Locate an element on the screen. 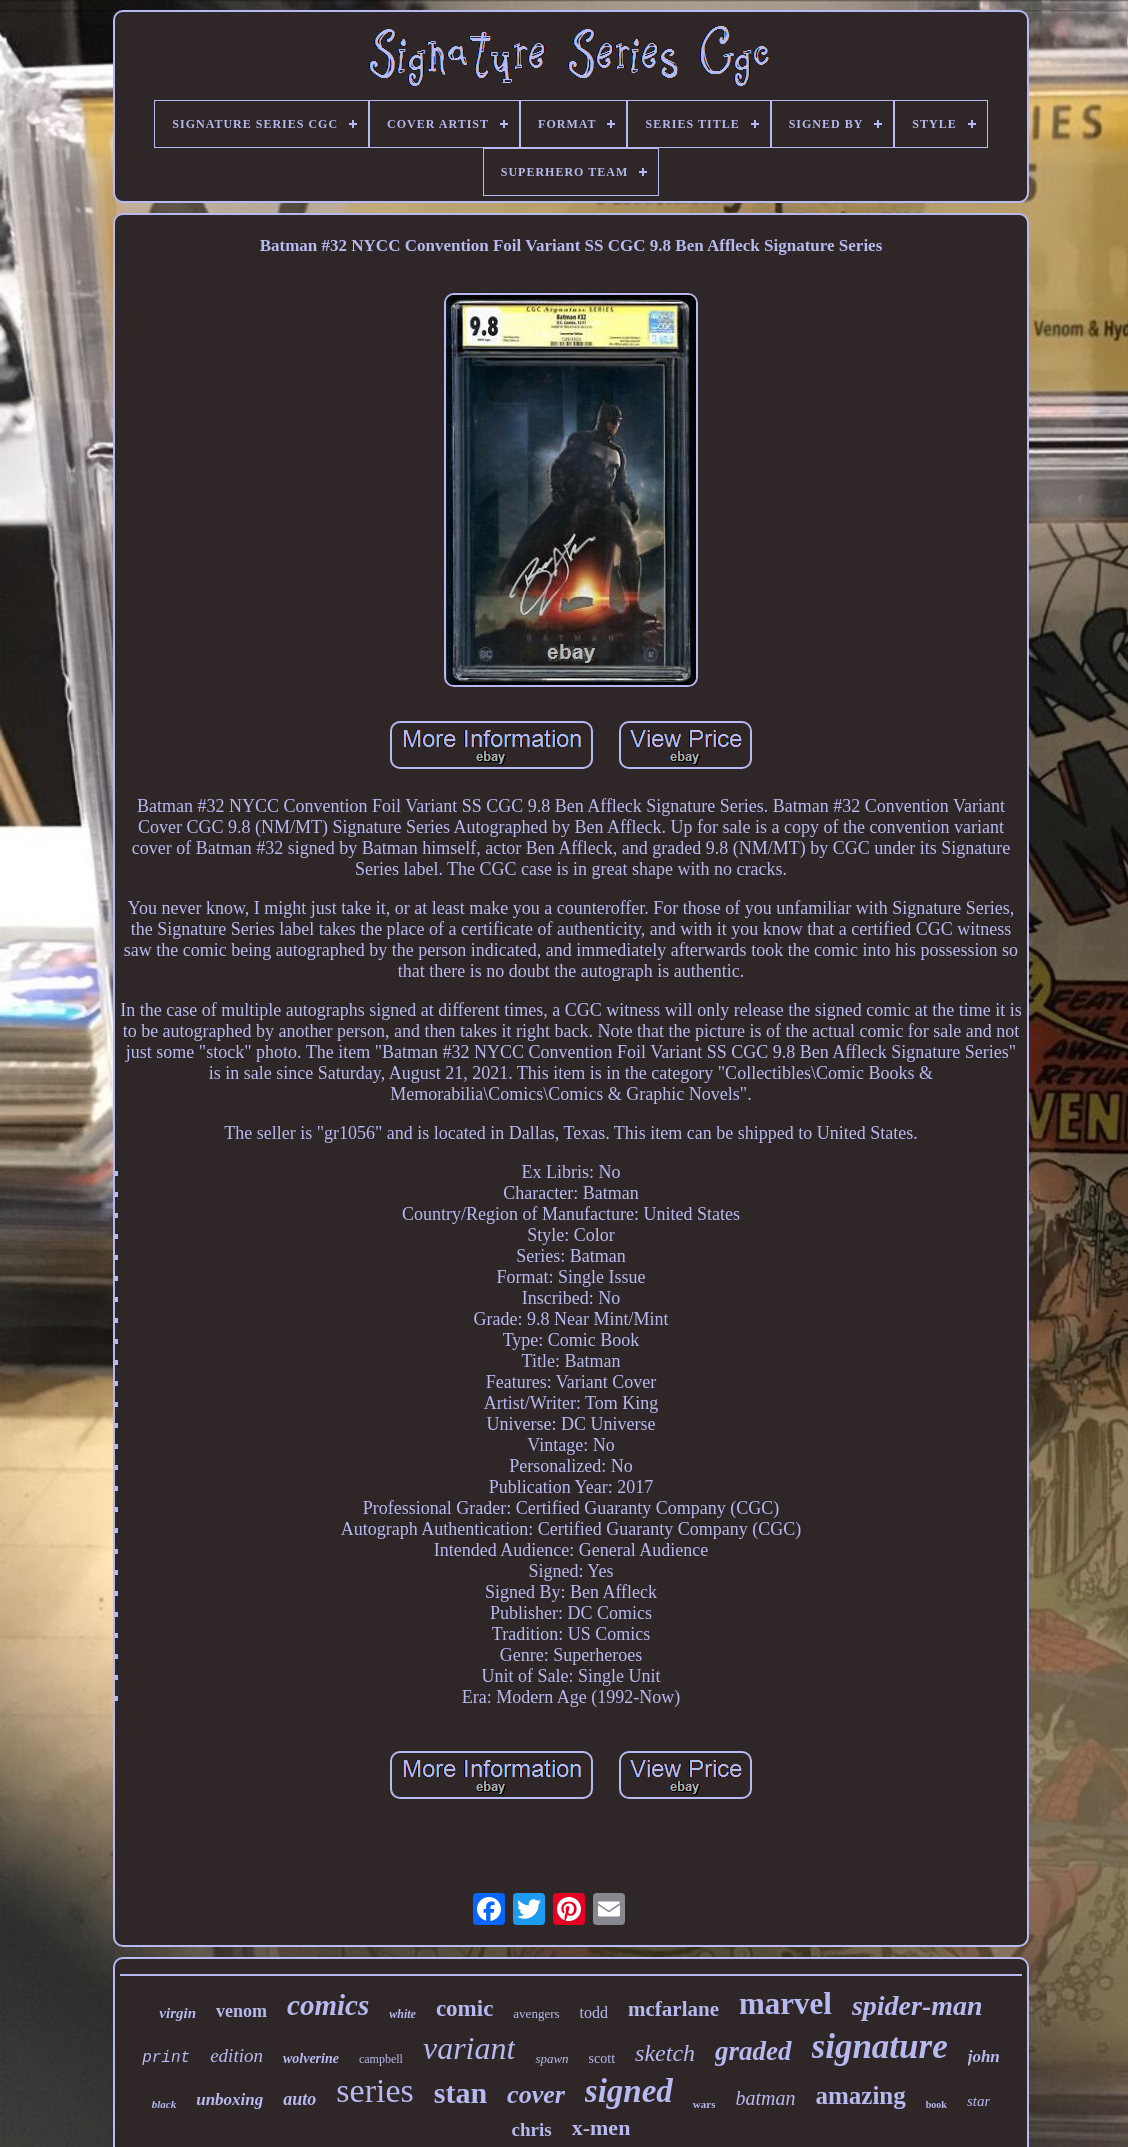  scott is located at coordinates (602, 2058).